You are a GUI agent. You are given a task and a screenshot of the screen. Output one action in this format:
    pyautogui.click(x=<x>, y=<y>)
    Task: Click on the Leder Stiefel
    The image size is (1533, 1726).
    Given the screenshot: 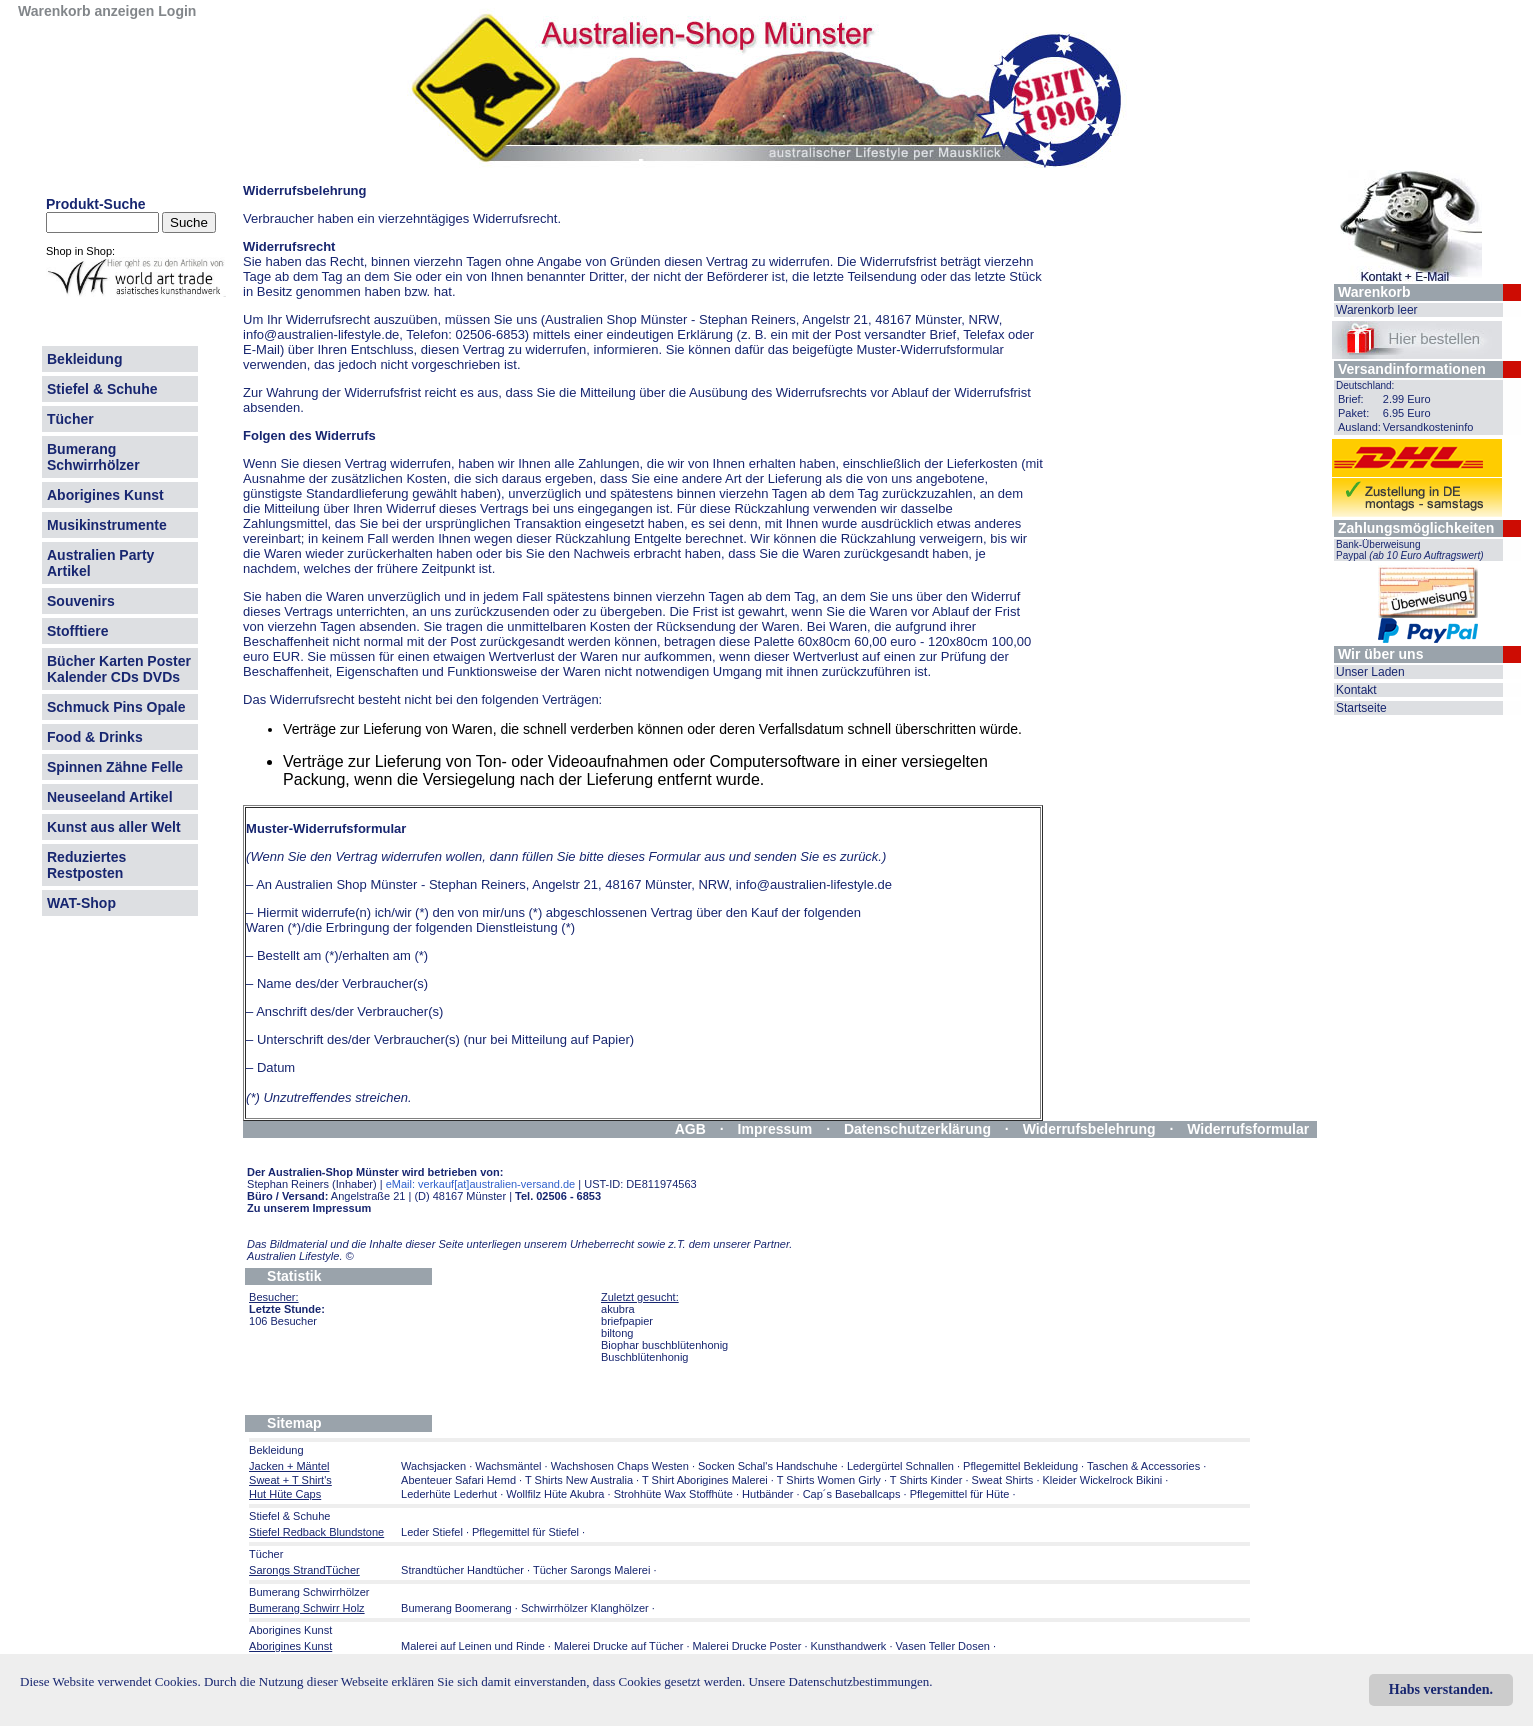 What is the action you would take?
    pyautogui.click(x=433, y=1532)
    